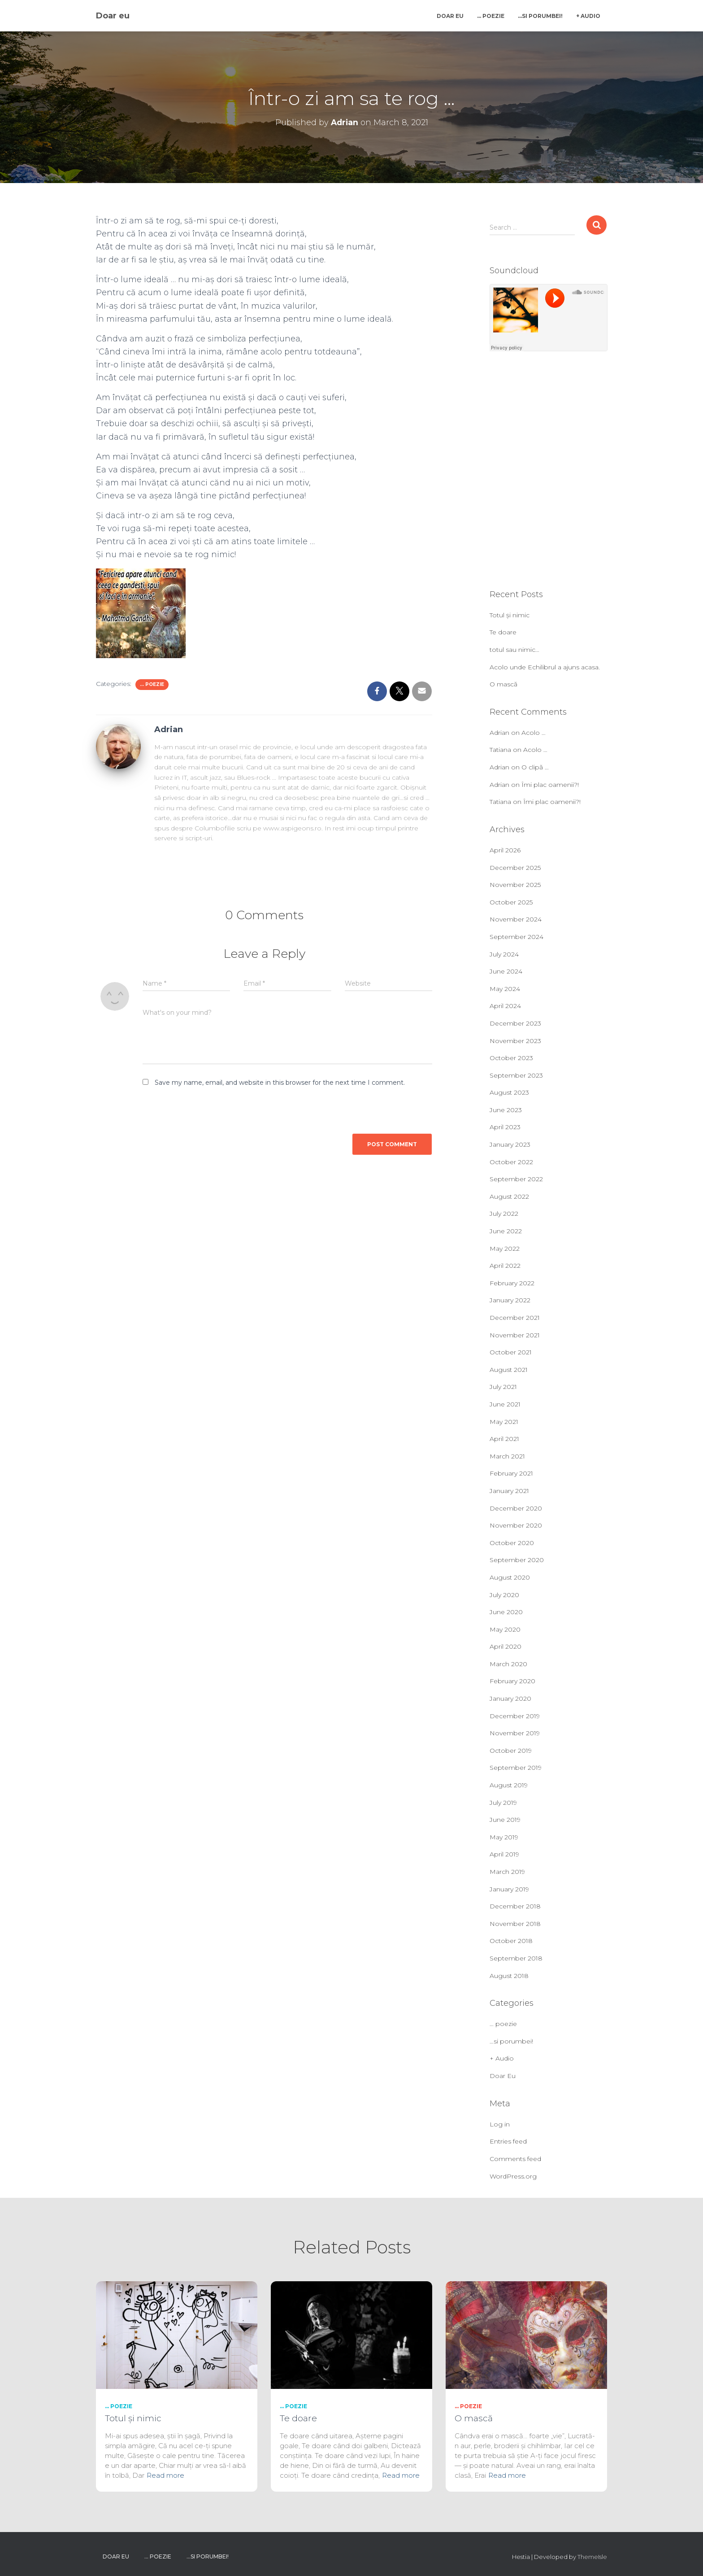 This screenshot has height=2576, width=703. I want to click on July 2019, so click(503, 1803).